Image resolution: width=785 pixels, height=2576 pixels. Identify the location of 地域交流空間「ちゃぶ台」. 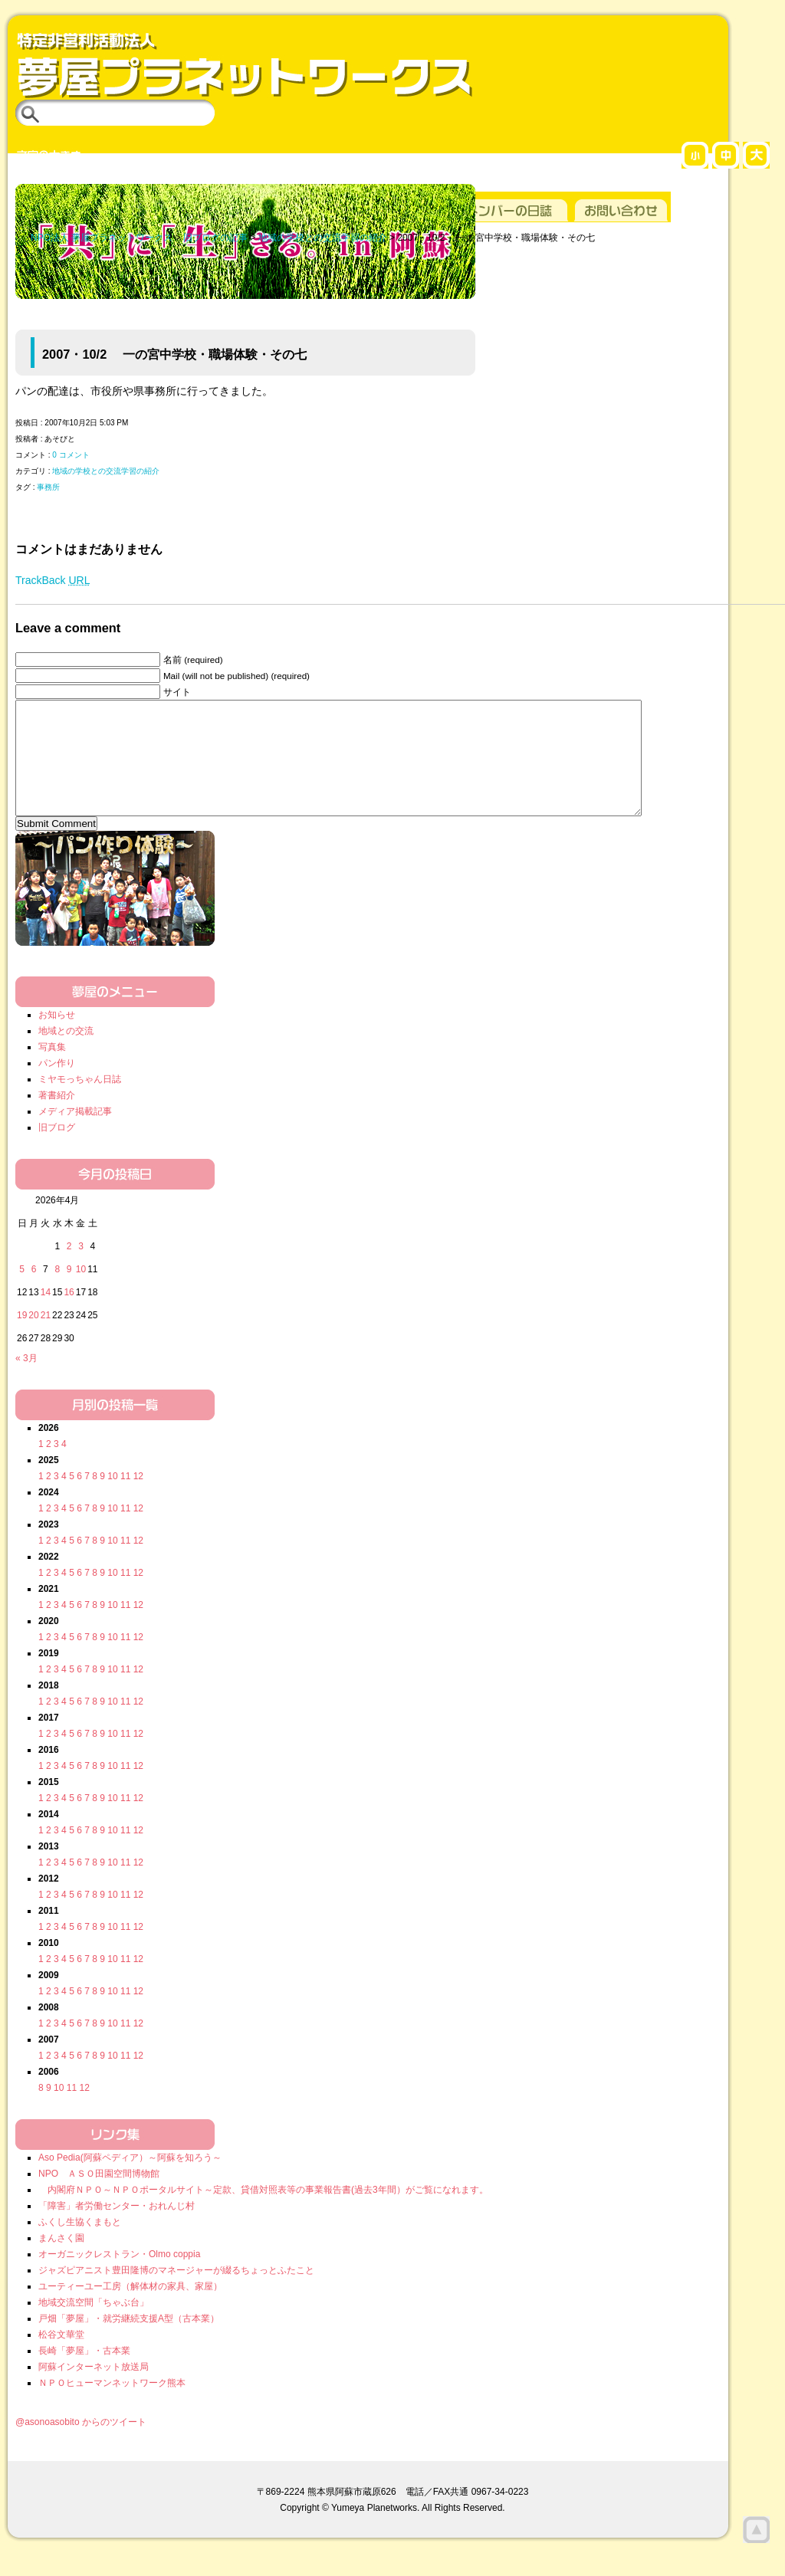
(93, 2325).